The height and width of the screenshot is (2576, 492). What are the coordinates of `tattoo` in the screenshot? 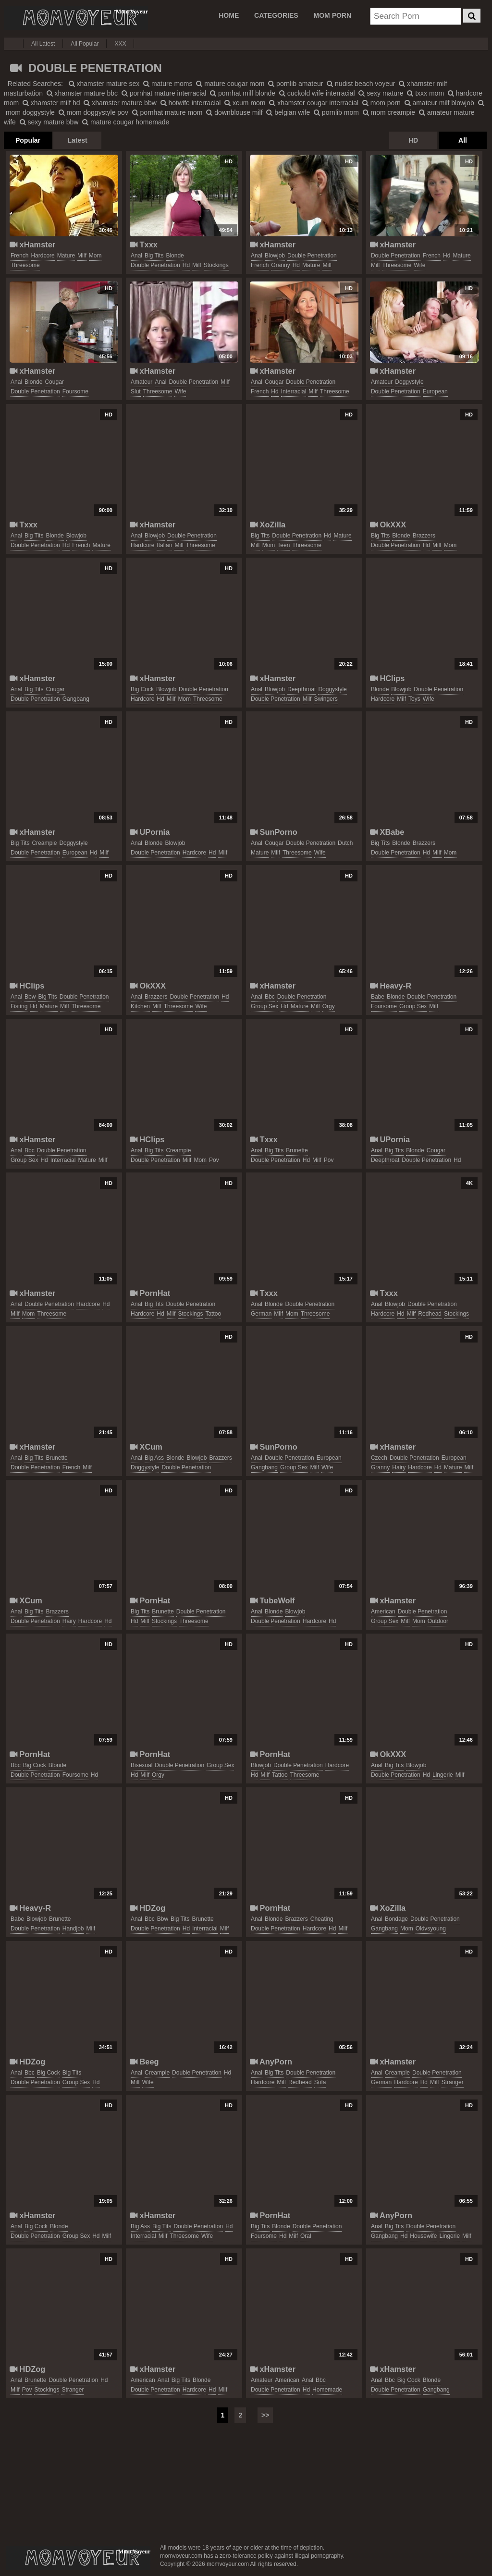 It's located at (213, 1313).